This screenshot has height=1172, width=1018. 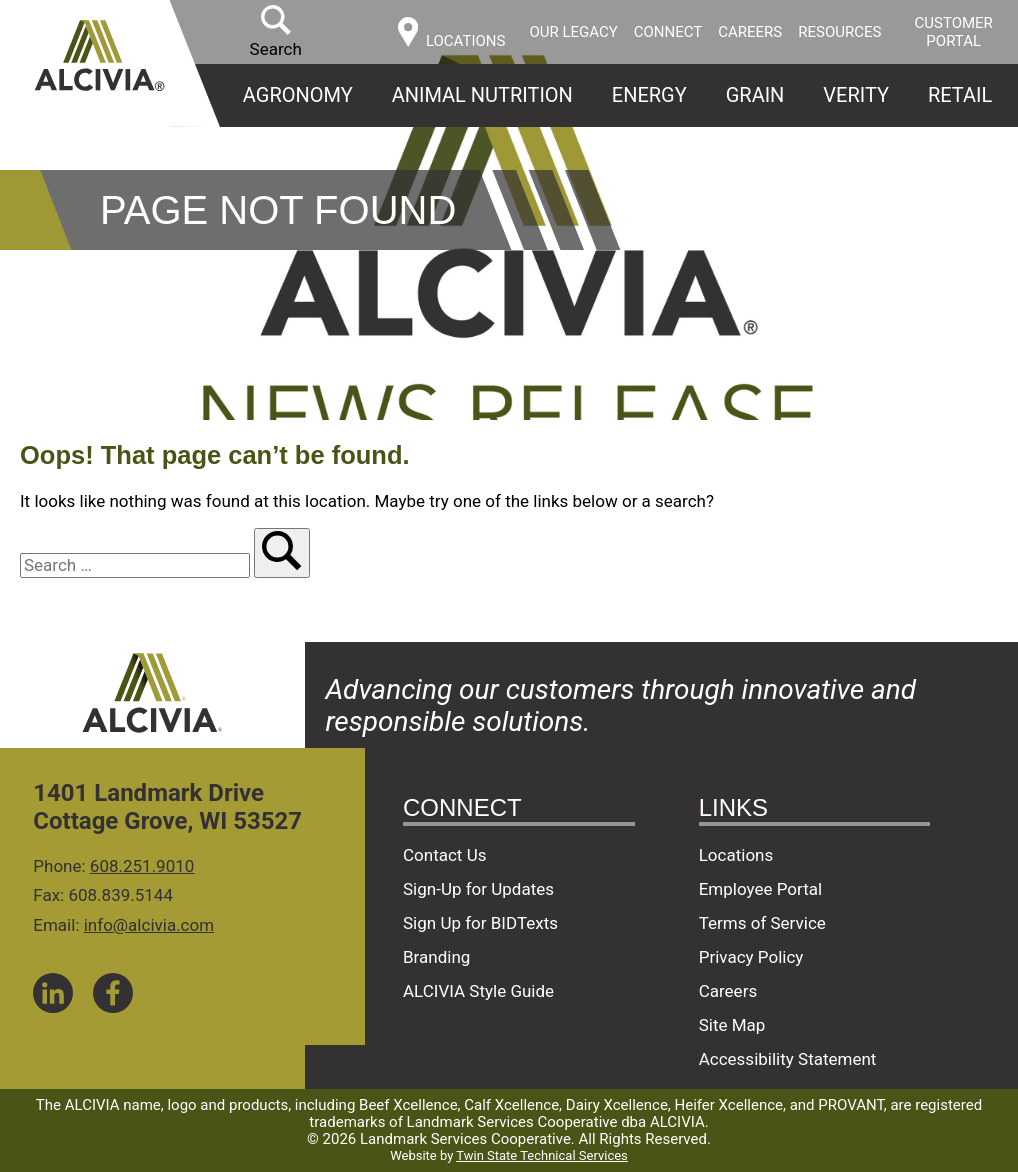 What do you see at coordinates (142, 866) in the screenshot?
I see `608.251.9010` at bounding box center [142, 866].